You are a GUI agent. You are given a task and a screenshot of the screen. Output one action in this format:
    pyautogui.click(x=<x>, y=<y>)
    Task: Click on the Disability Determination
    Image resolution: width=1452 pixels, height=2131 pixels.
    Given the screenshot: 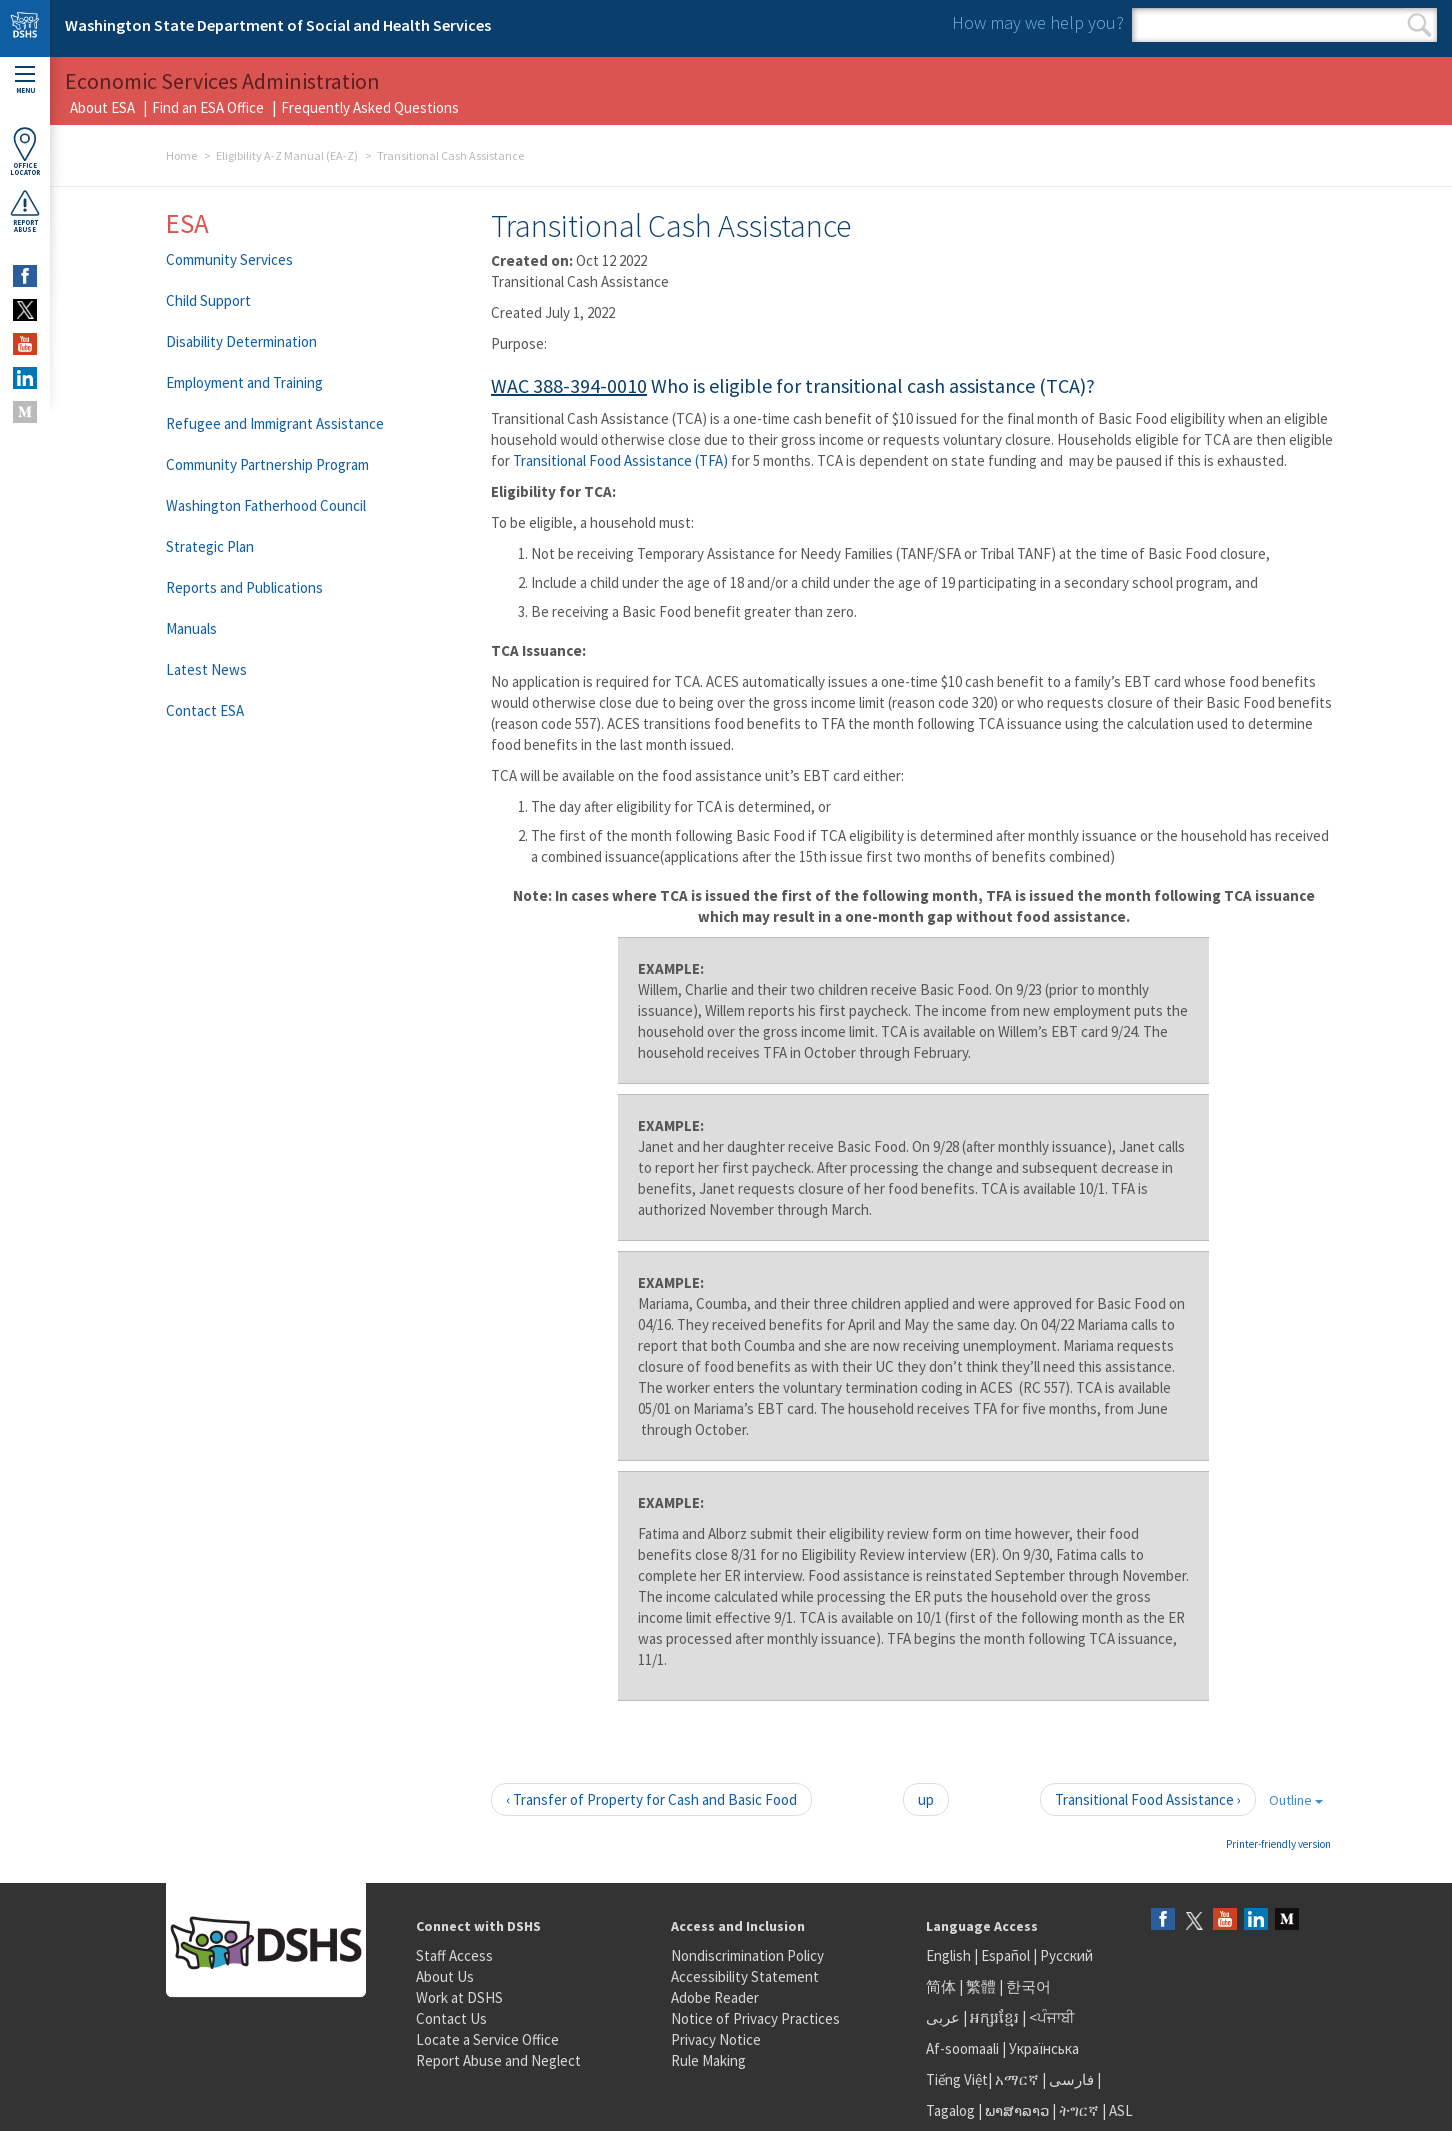 What is the action you would take?
    pyautogui.click(x=241, y=341)
    